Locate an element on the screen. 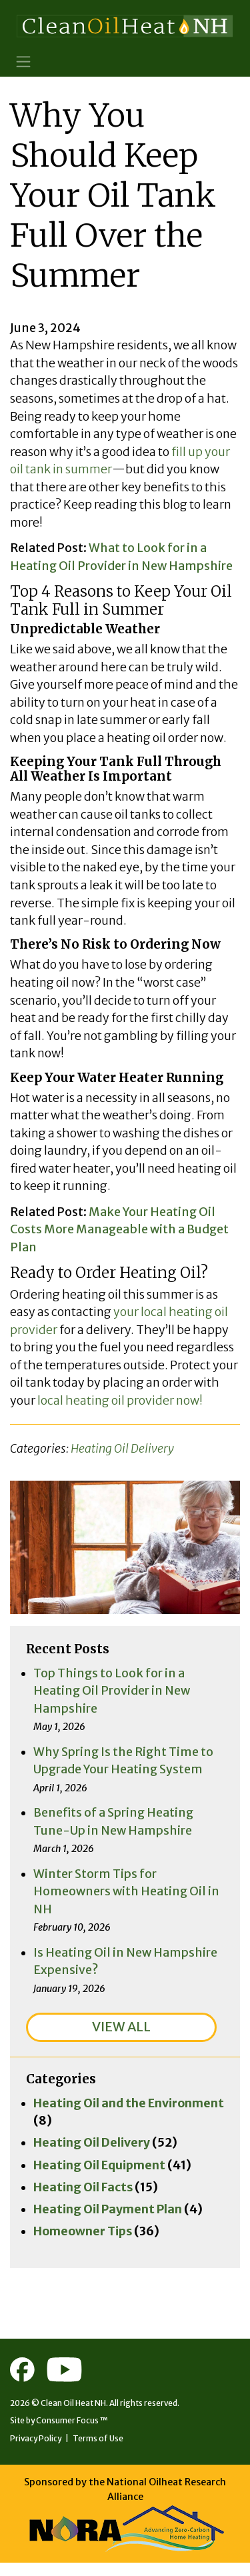 The width and height of the screenshot is (250, 2576). Heating Oil Facts is located at coordinates (83, 2198).